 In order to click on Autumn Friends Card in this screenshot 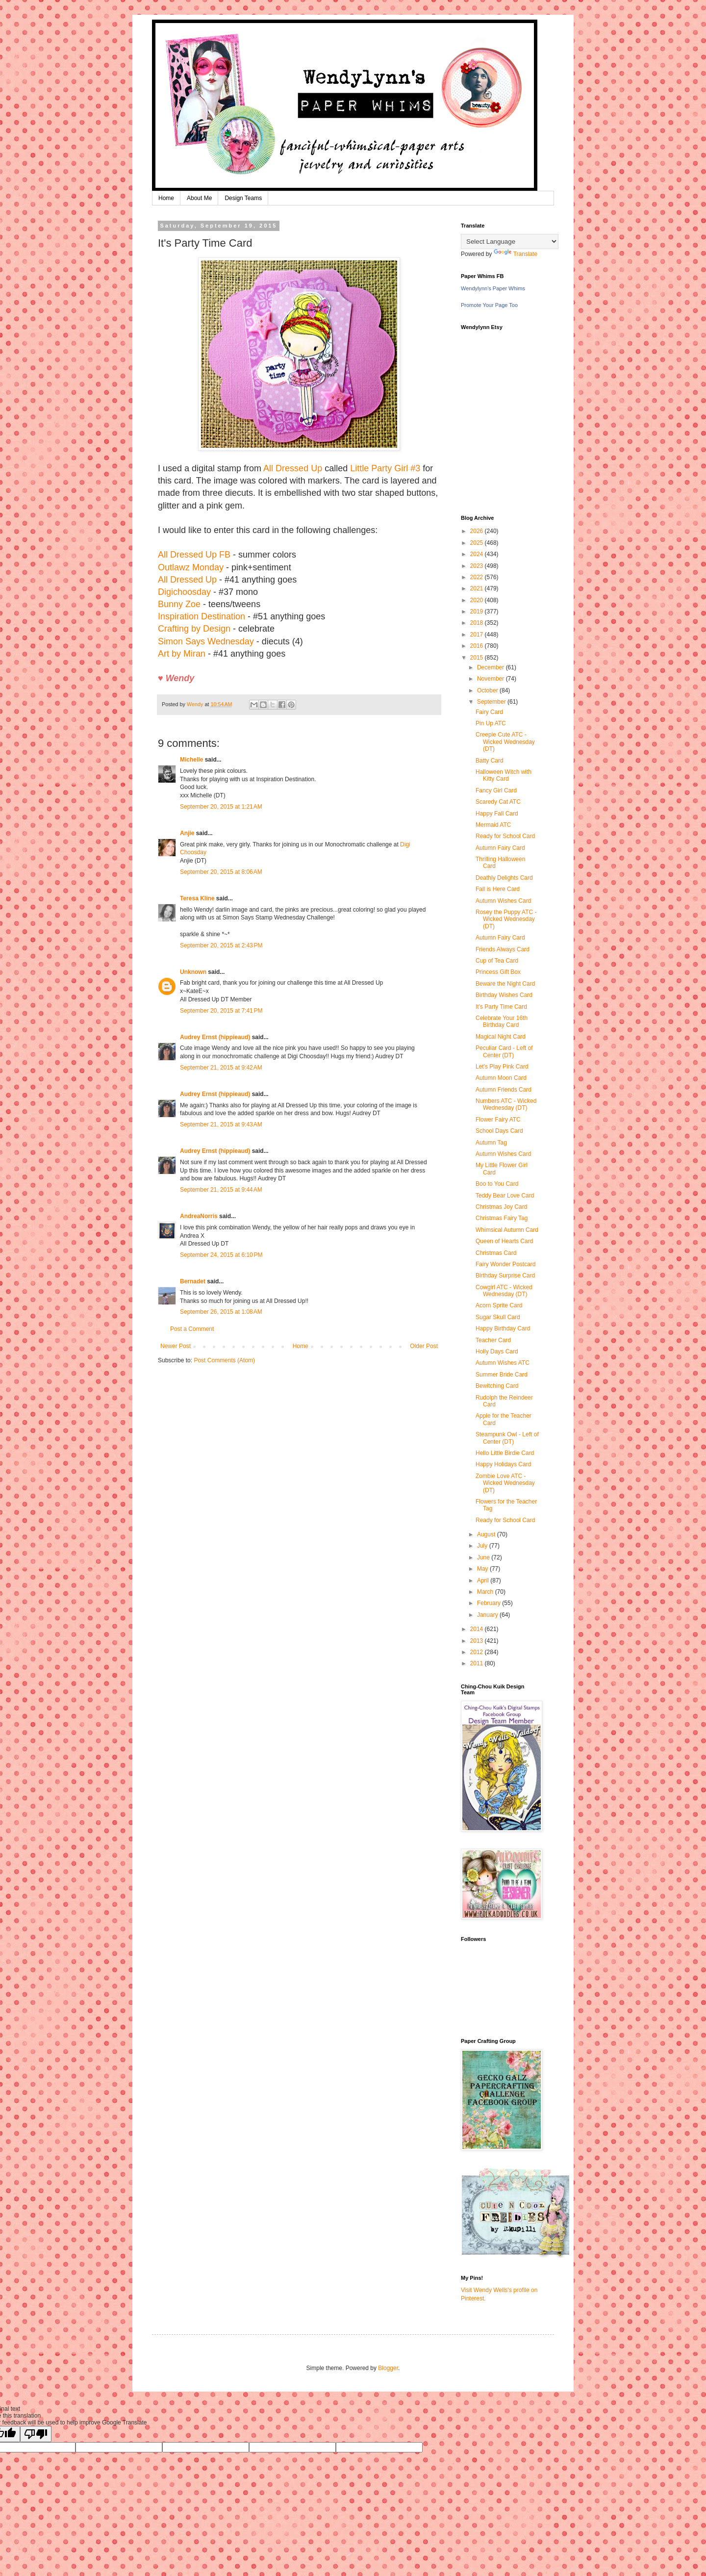, I will do `click(503, 1089)`.